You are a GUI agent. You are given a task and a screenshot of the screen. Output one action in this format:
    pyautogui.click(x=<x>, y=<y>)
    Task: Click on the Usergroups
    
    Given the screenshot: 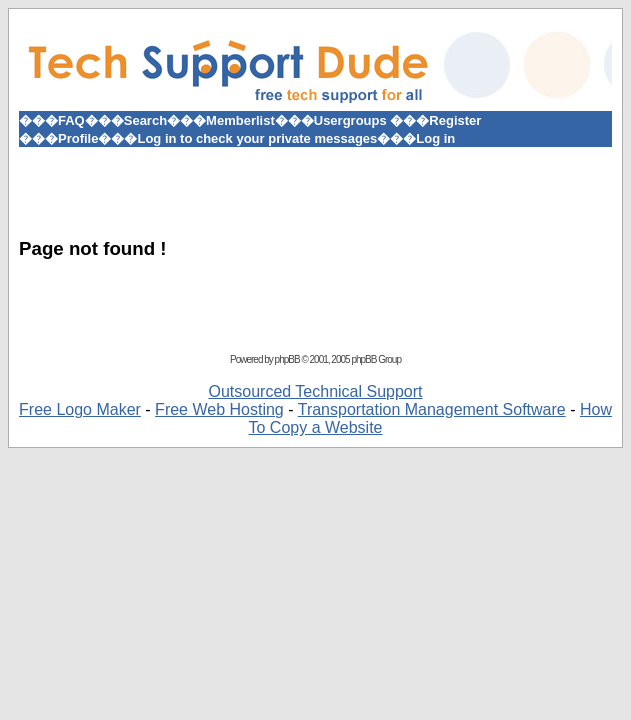 What is the action you would take?
    pyautogui.click(x=350, y=120)
    